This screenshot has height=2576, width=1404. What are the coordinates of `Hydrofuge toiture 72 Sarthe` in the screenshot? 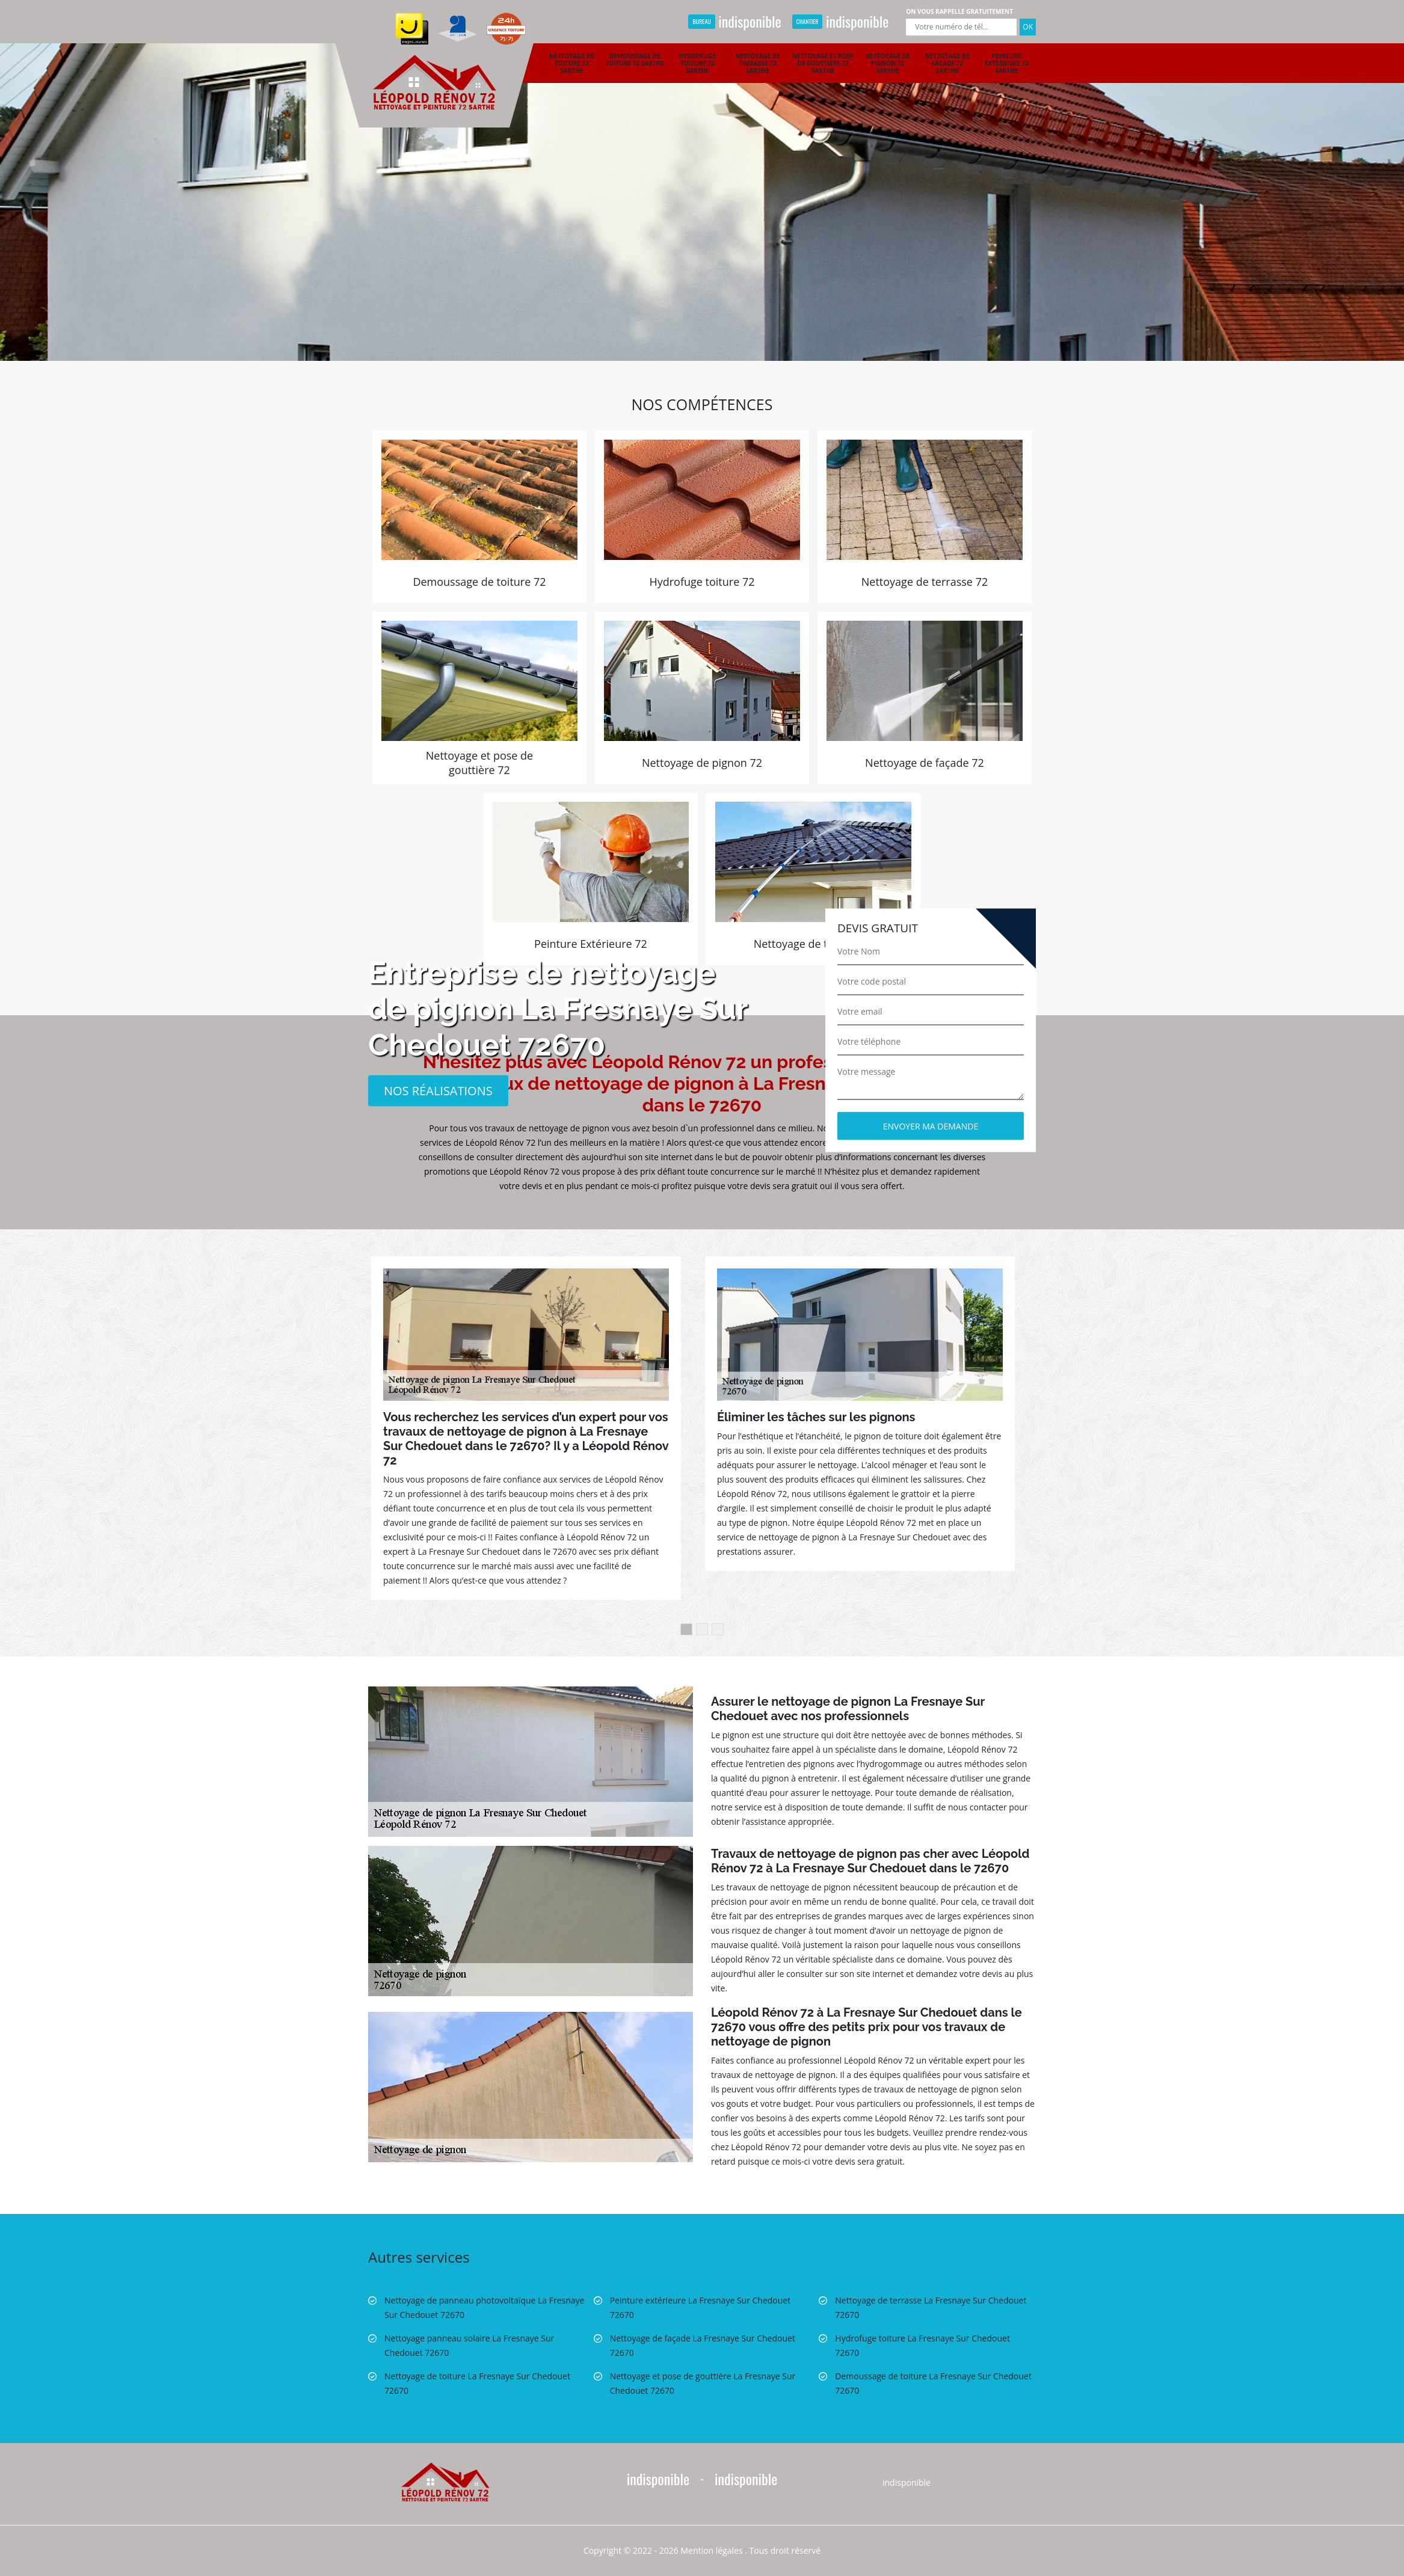 It's located at (697, 63).